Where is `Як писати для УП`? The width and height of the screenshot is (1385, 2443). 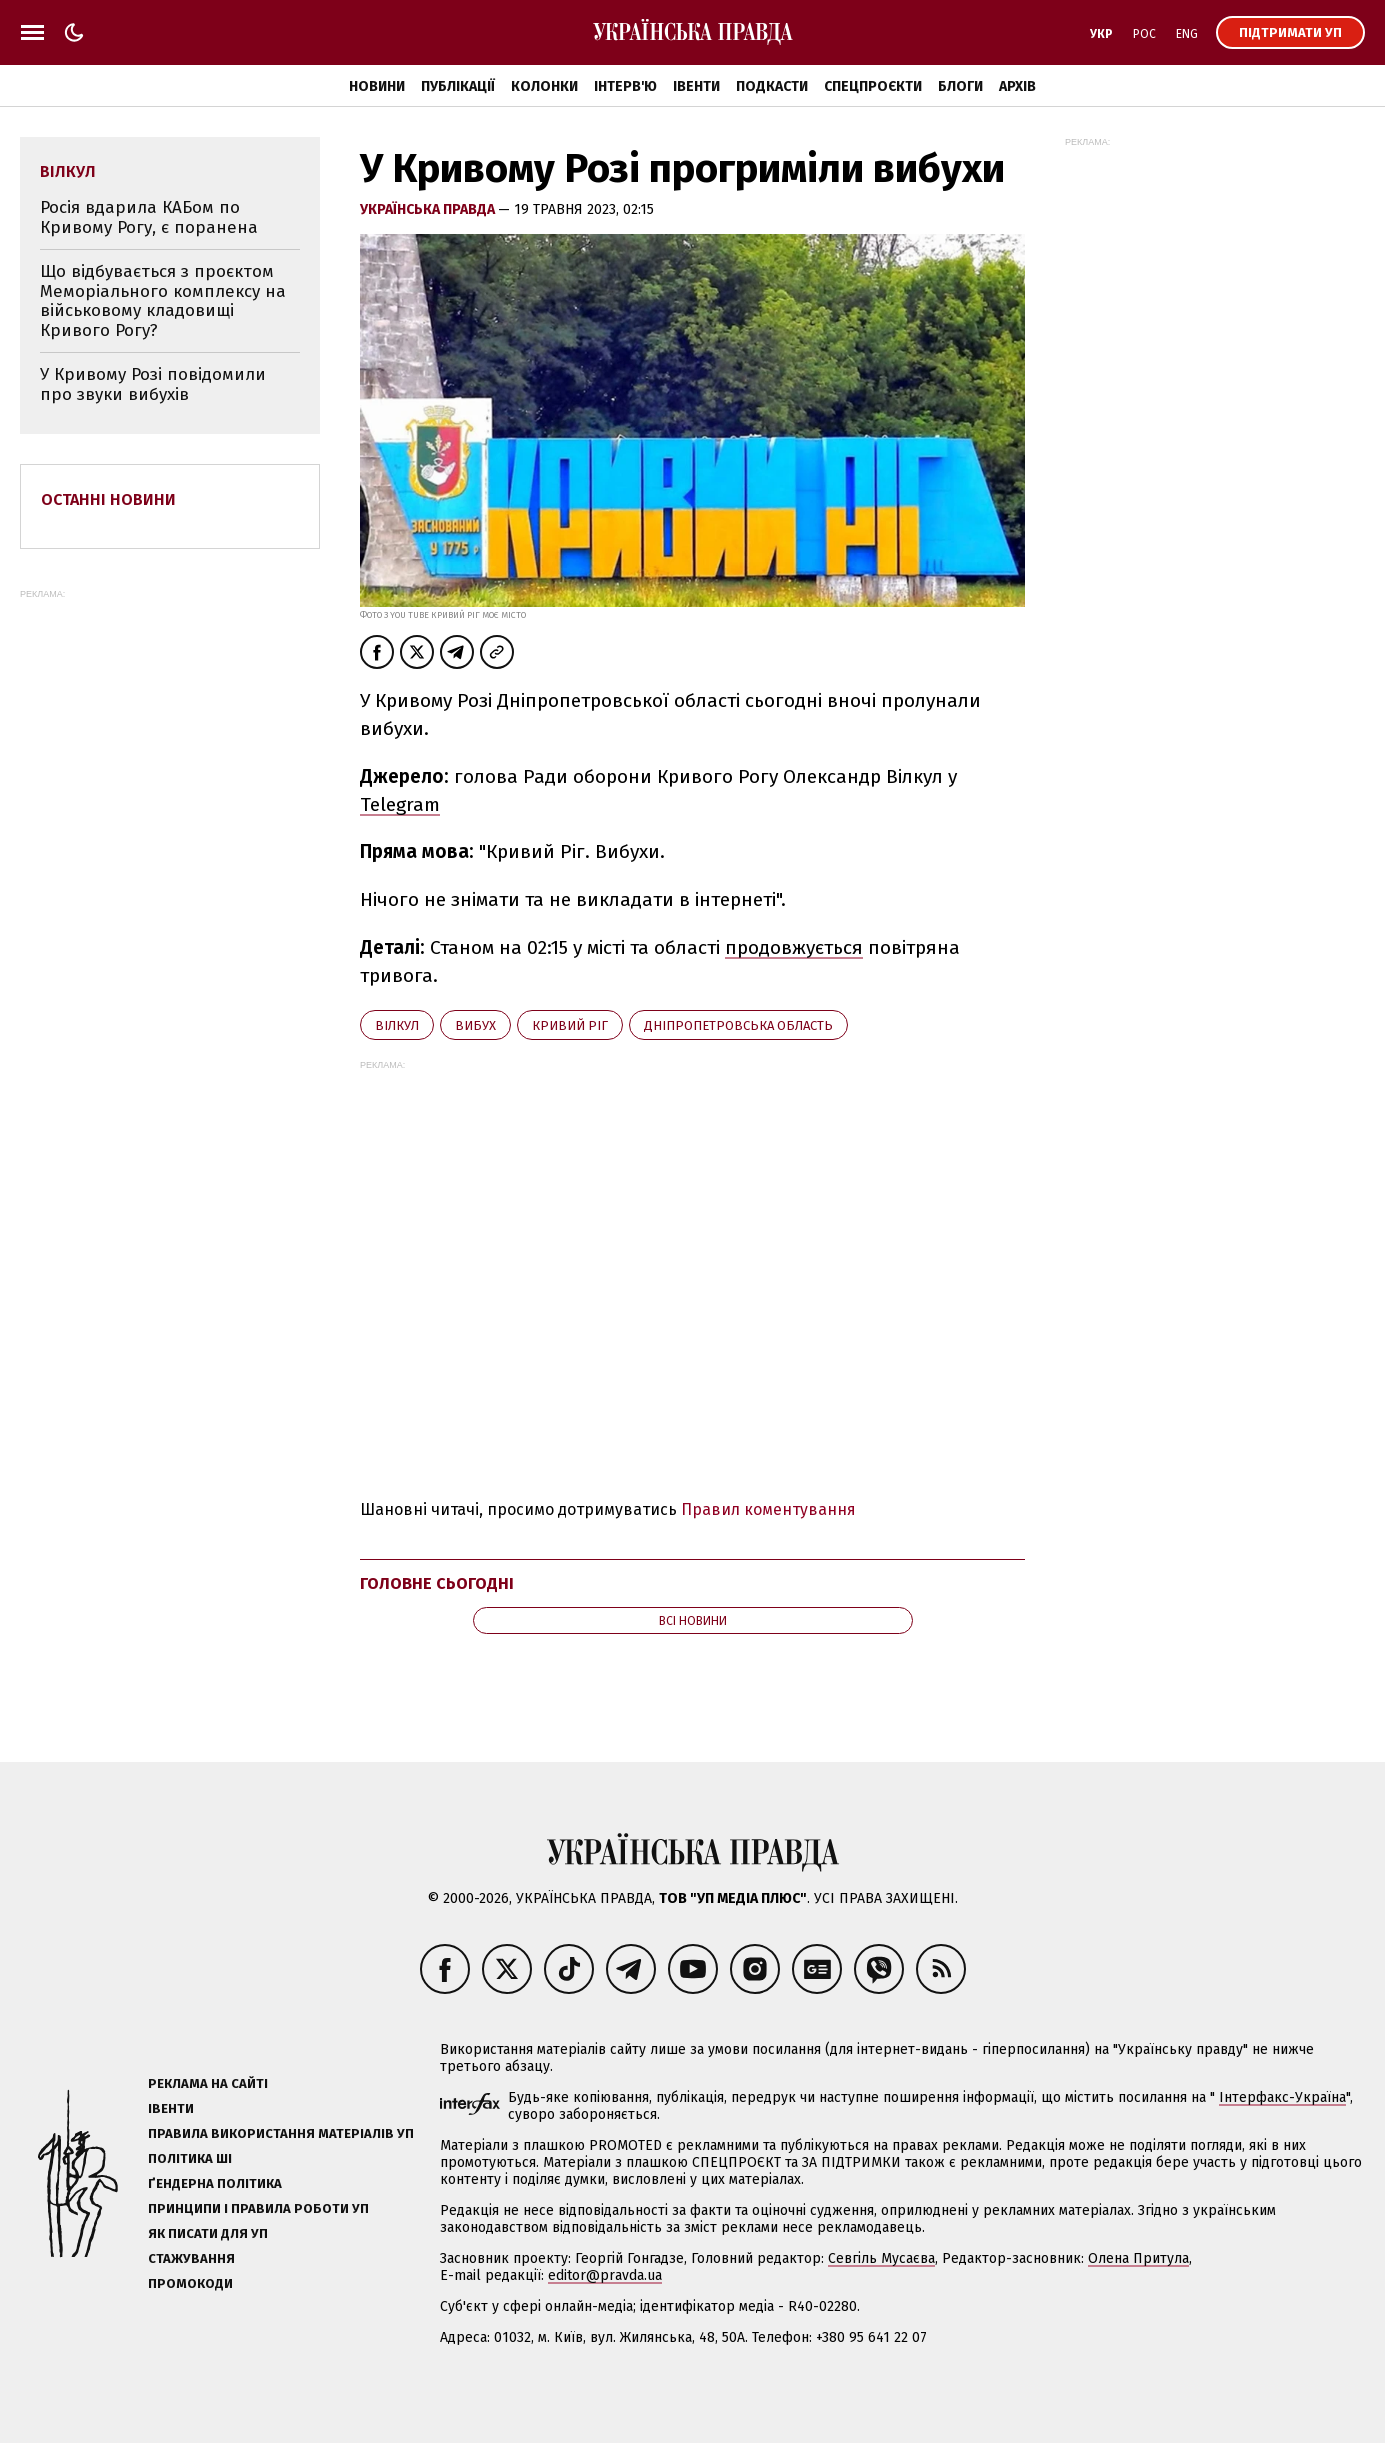 Як писати для УП is located at coordinates (208, 2233).